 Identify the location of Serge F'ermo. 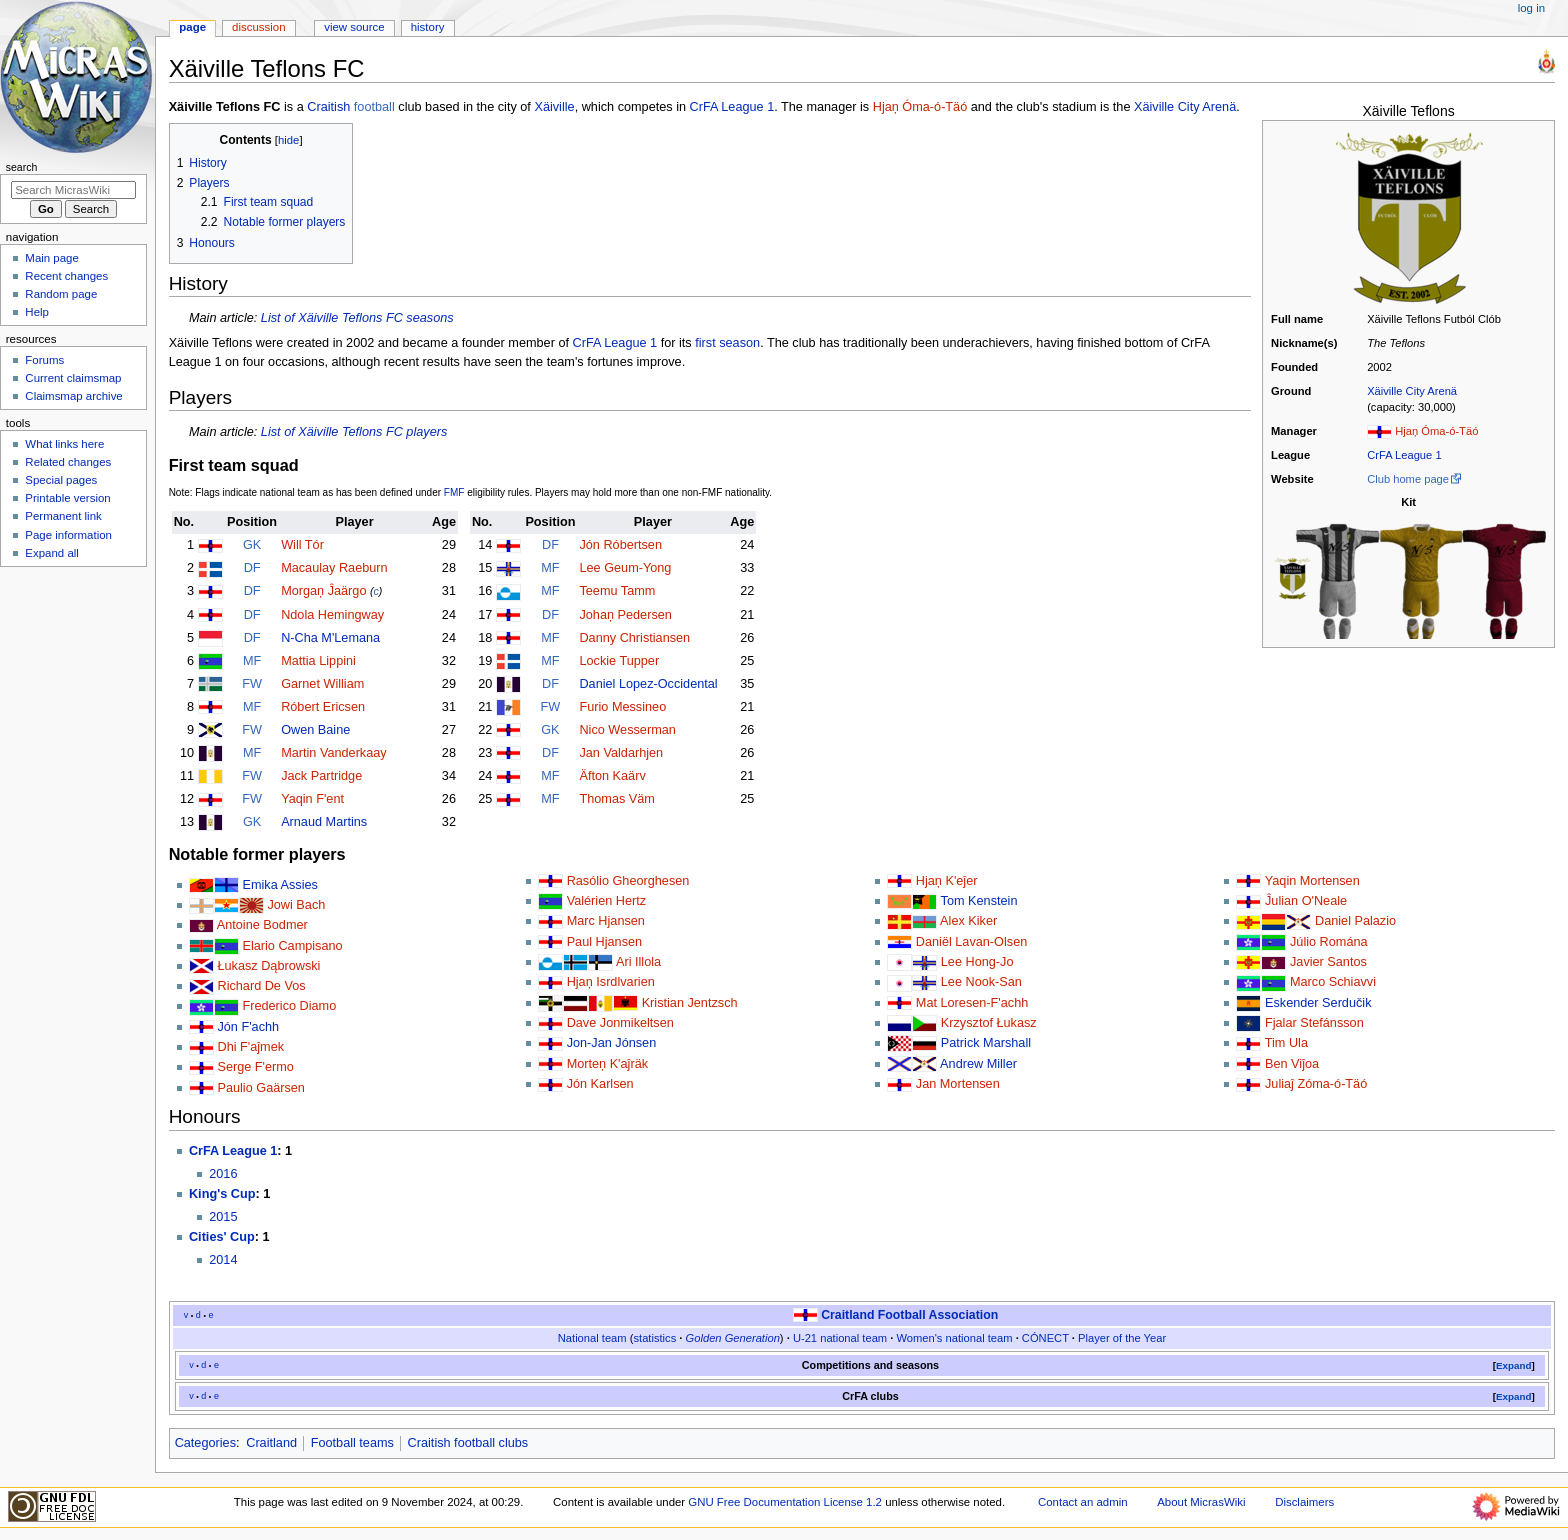
(255, 1067).